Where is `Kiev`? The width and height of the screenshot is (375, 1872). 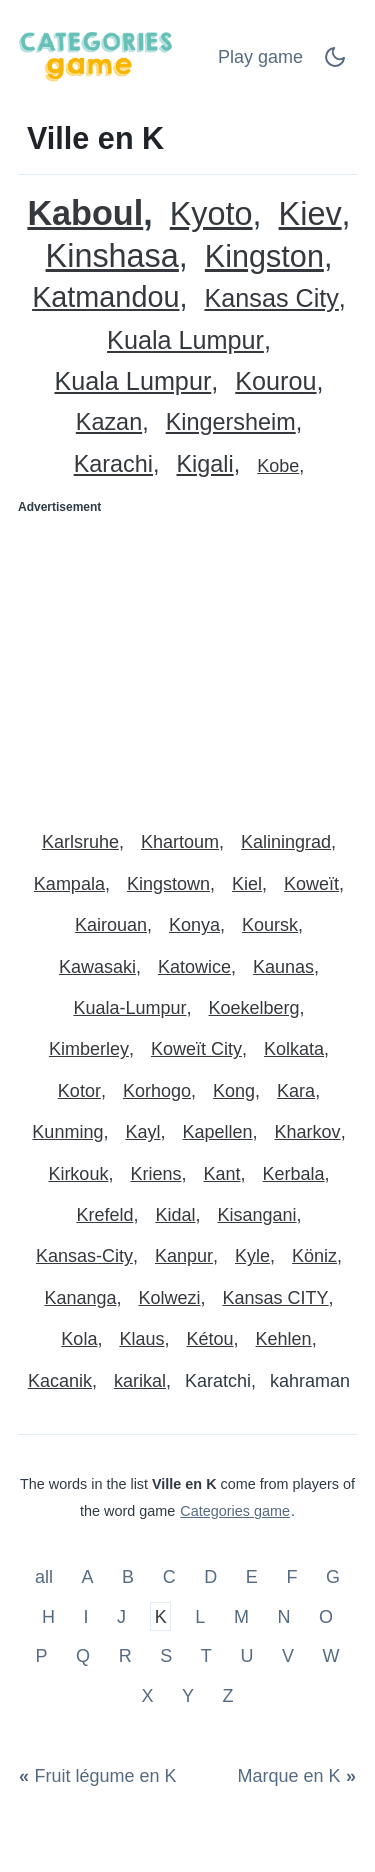
Kiev is located at coordinates (310, 214).